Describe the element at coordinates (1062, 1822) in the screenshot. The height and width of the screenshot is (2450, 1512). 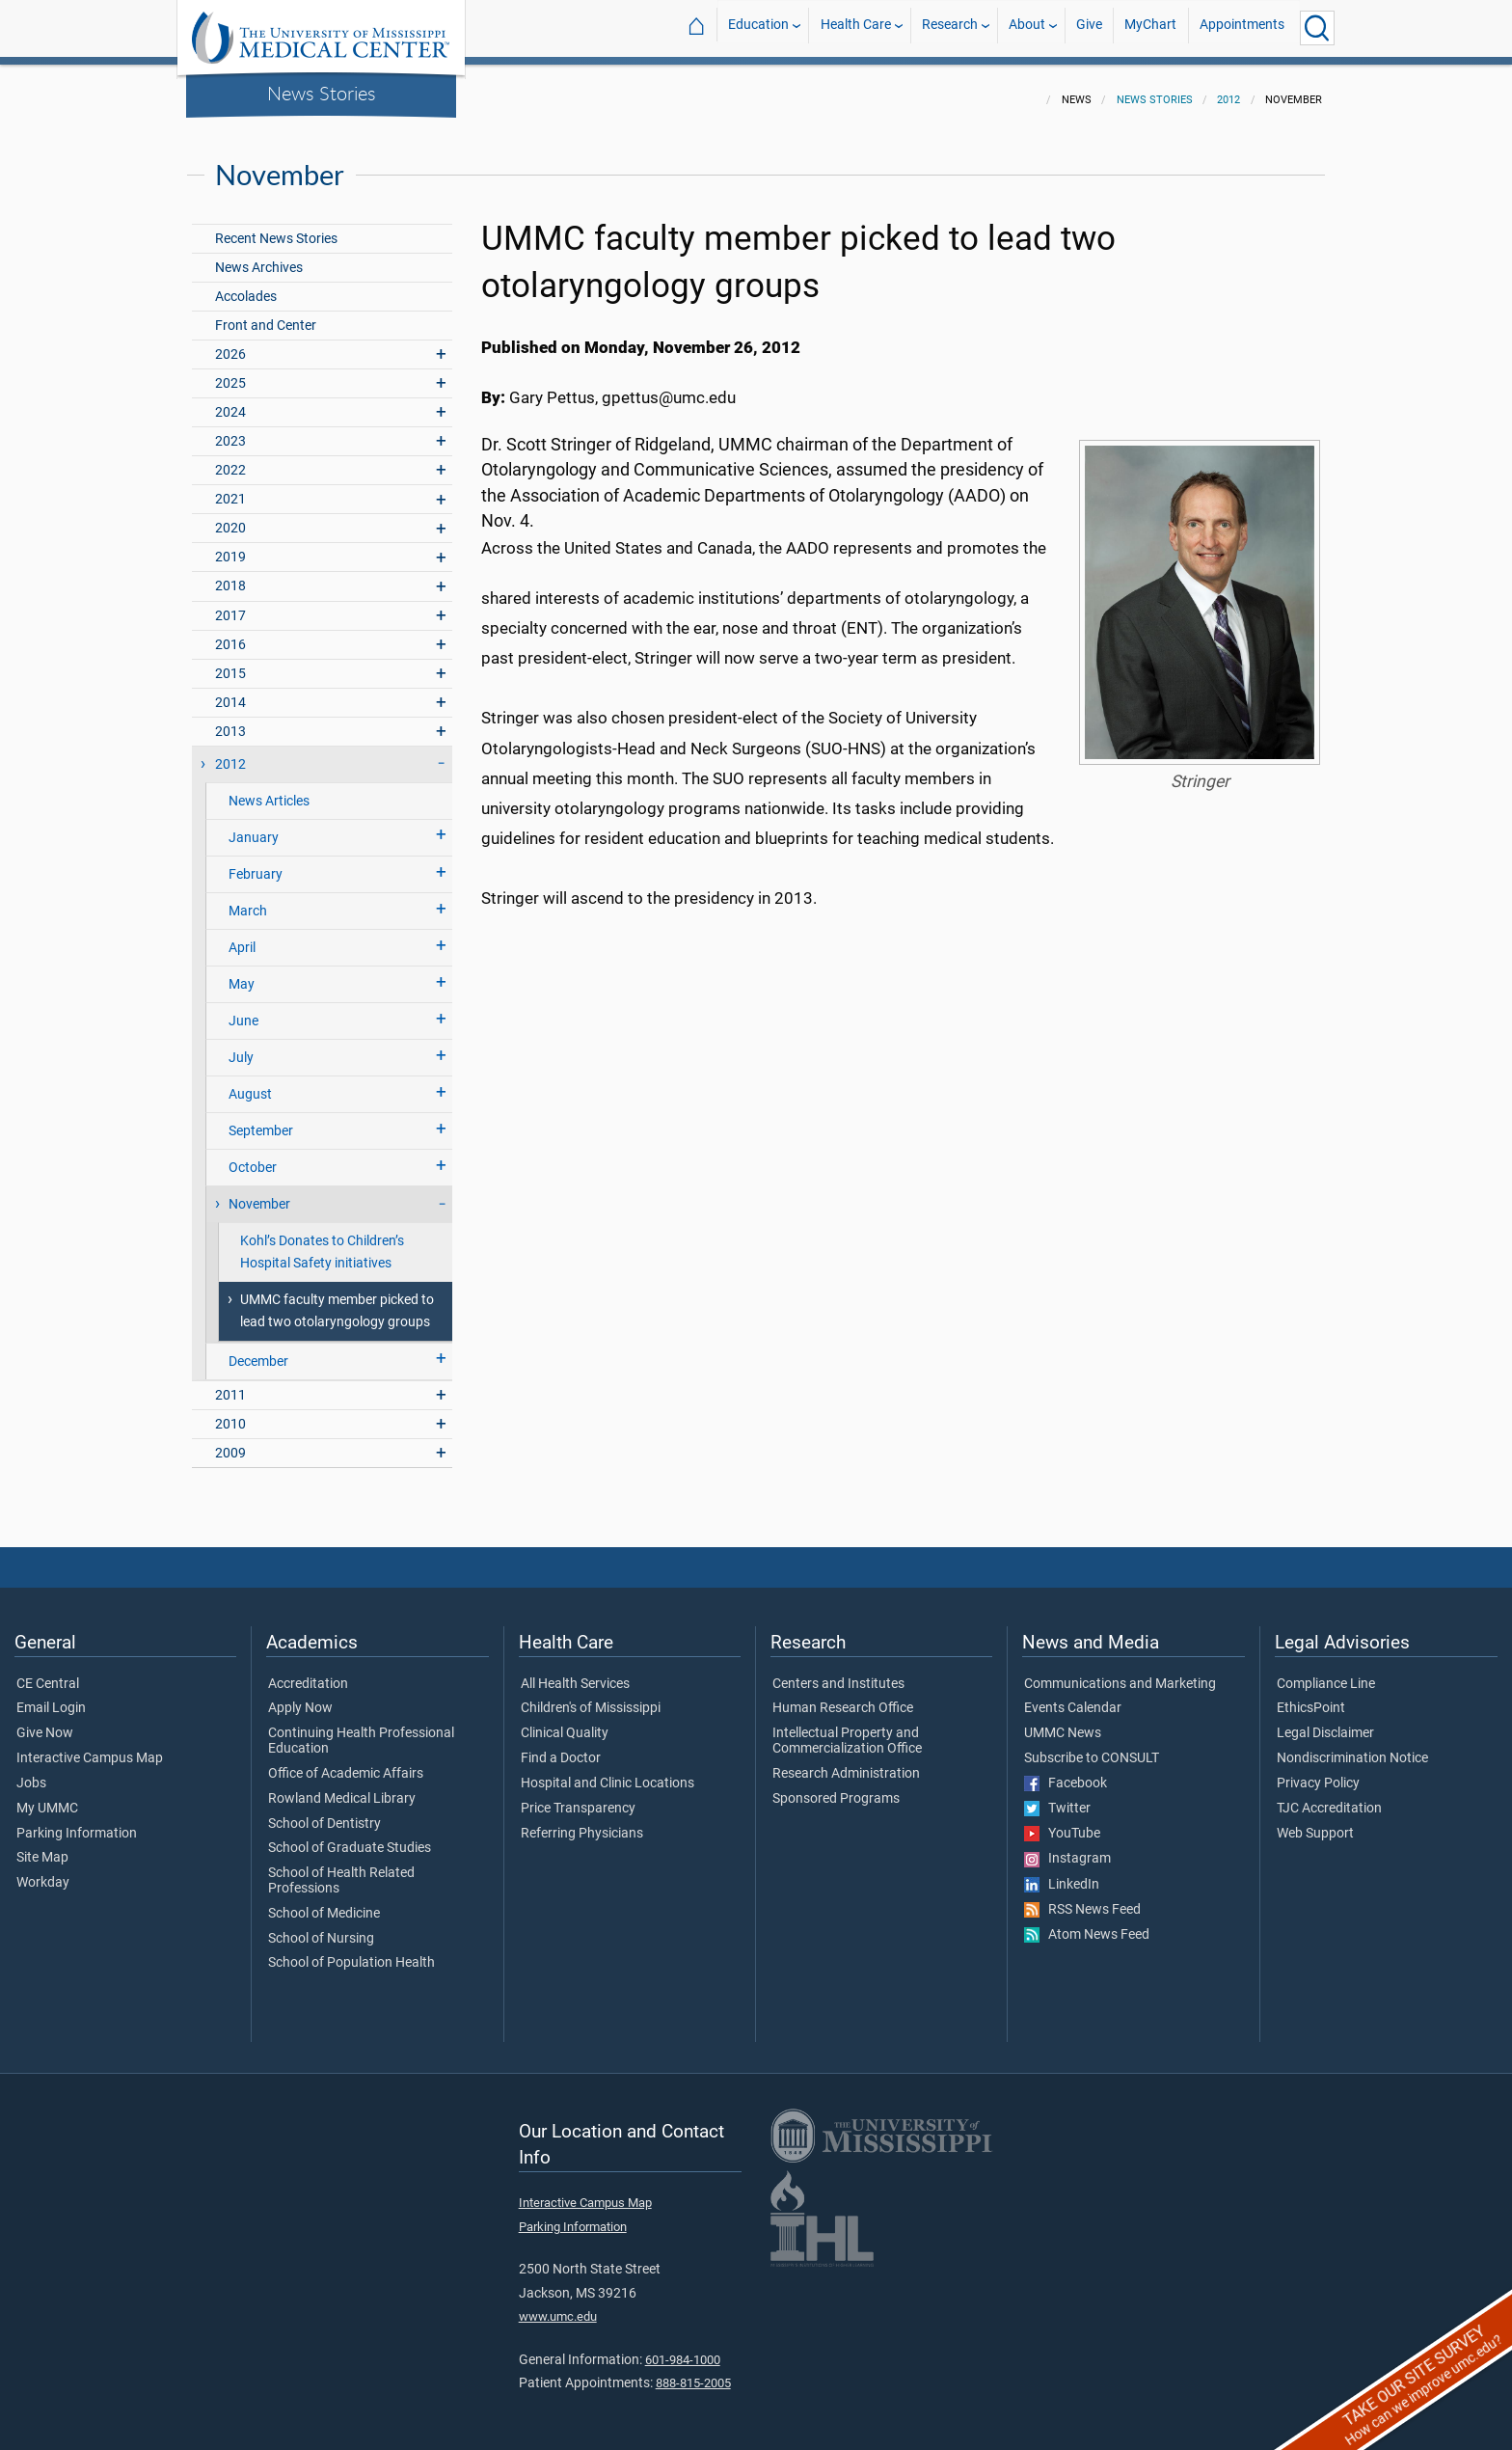
I see `YouTube` at that location.